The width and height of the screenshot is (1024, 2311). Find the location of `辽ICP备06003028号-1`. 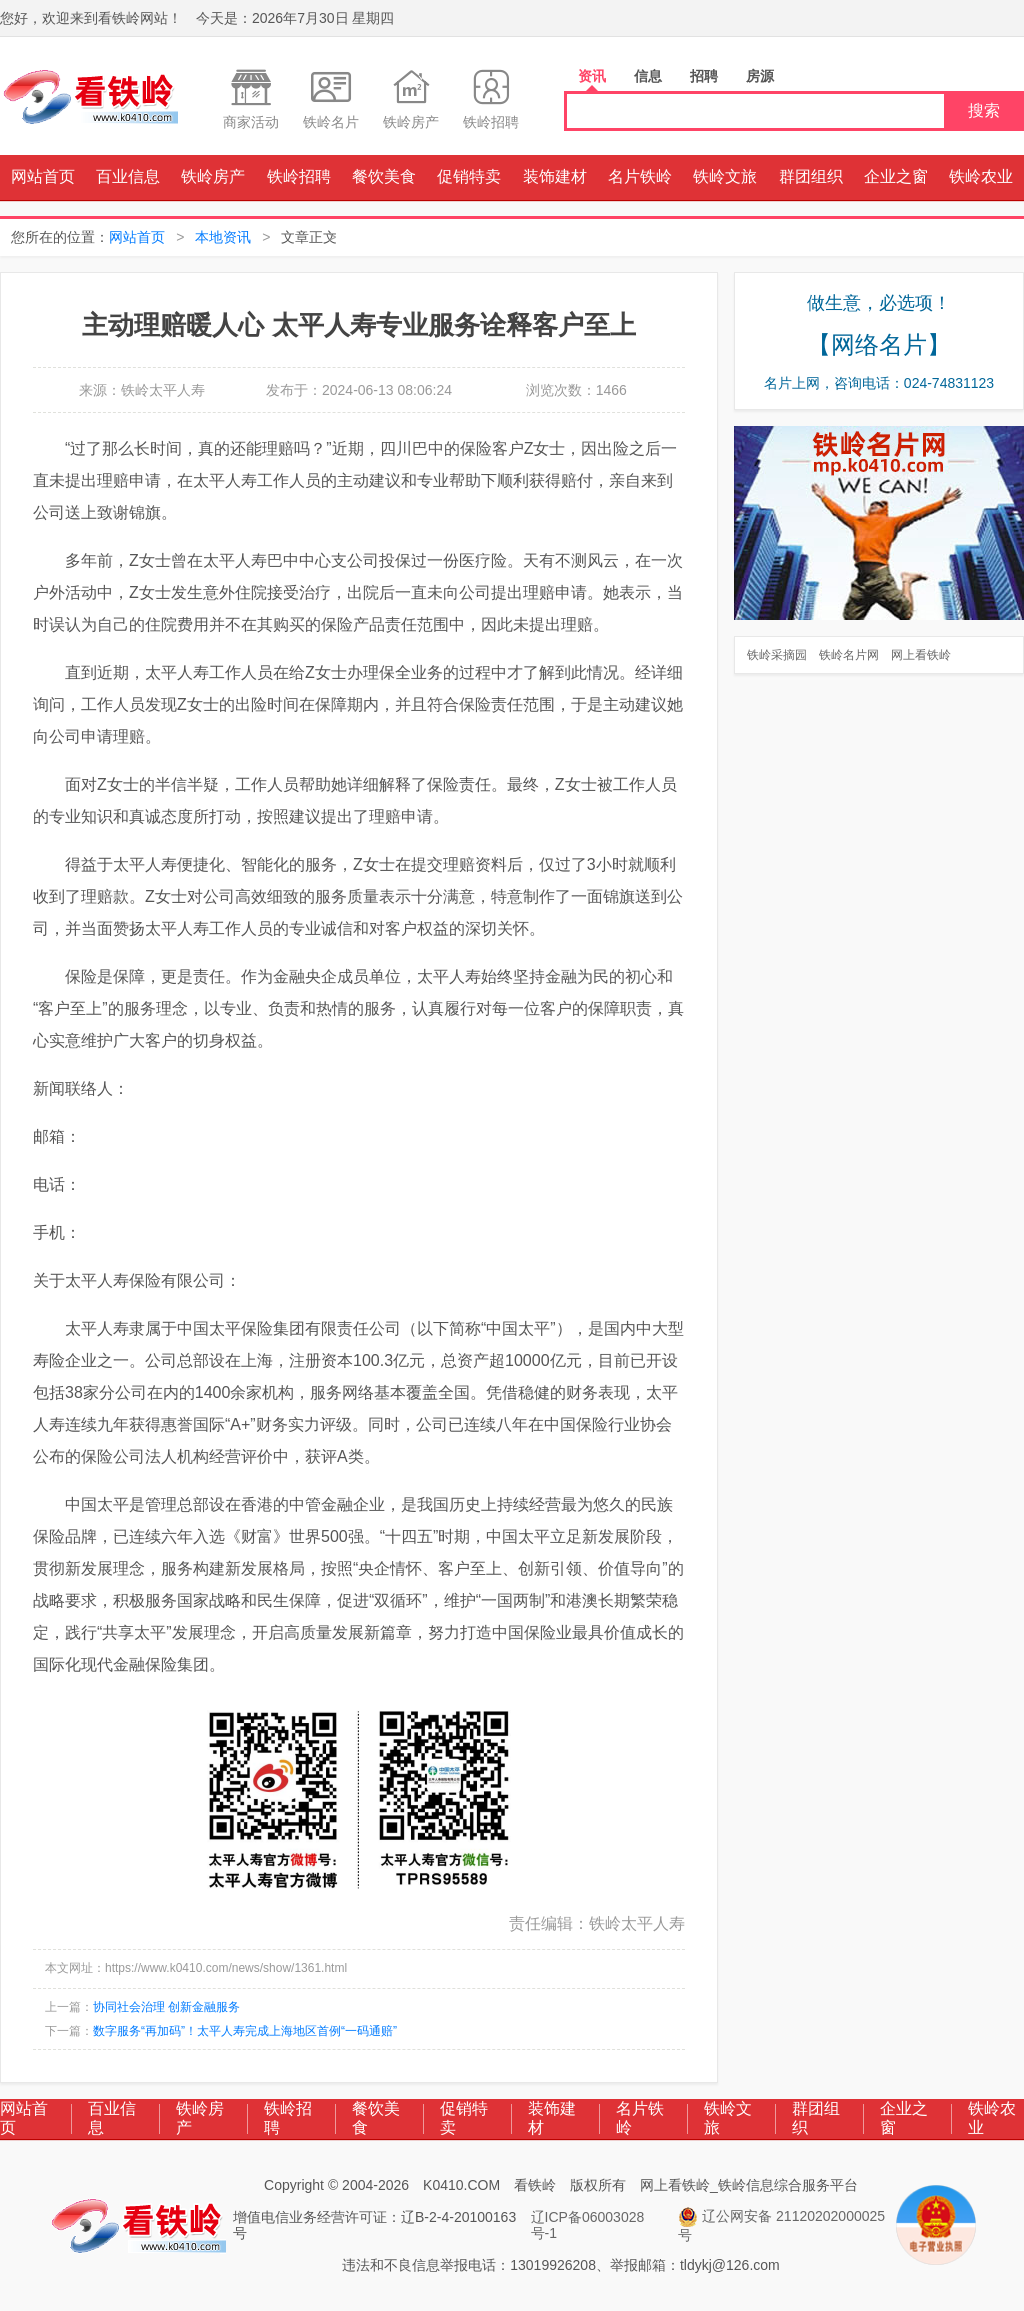

辽ICP备06003028号-1 is located at coordinates (588, 2225).